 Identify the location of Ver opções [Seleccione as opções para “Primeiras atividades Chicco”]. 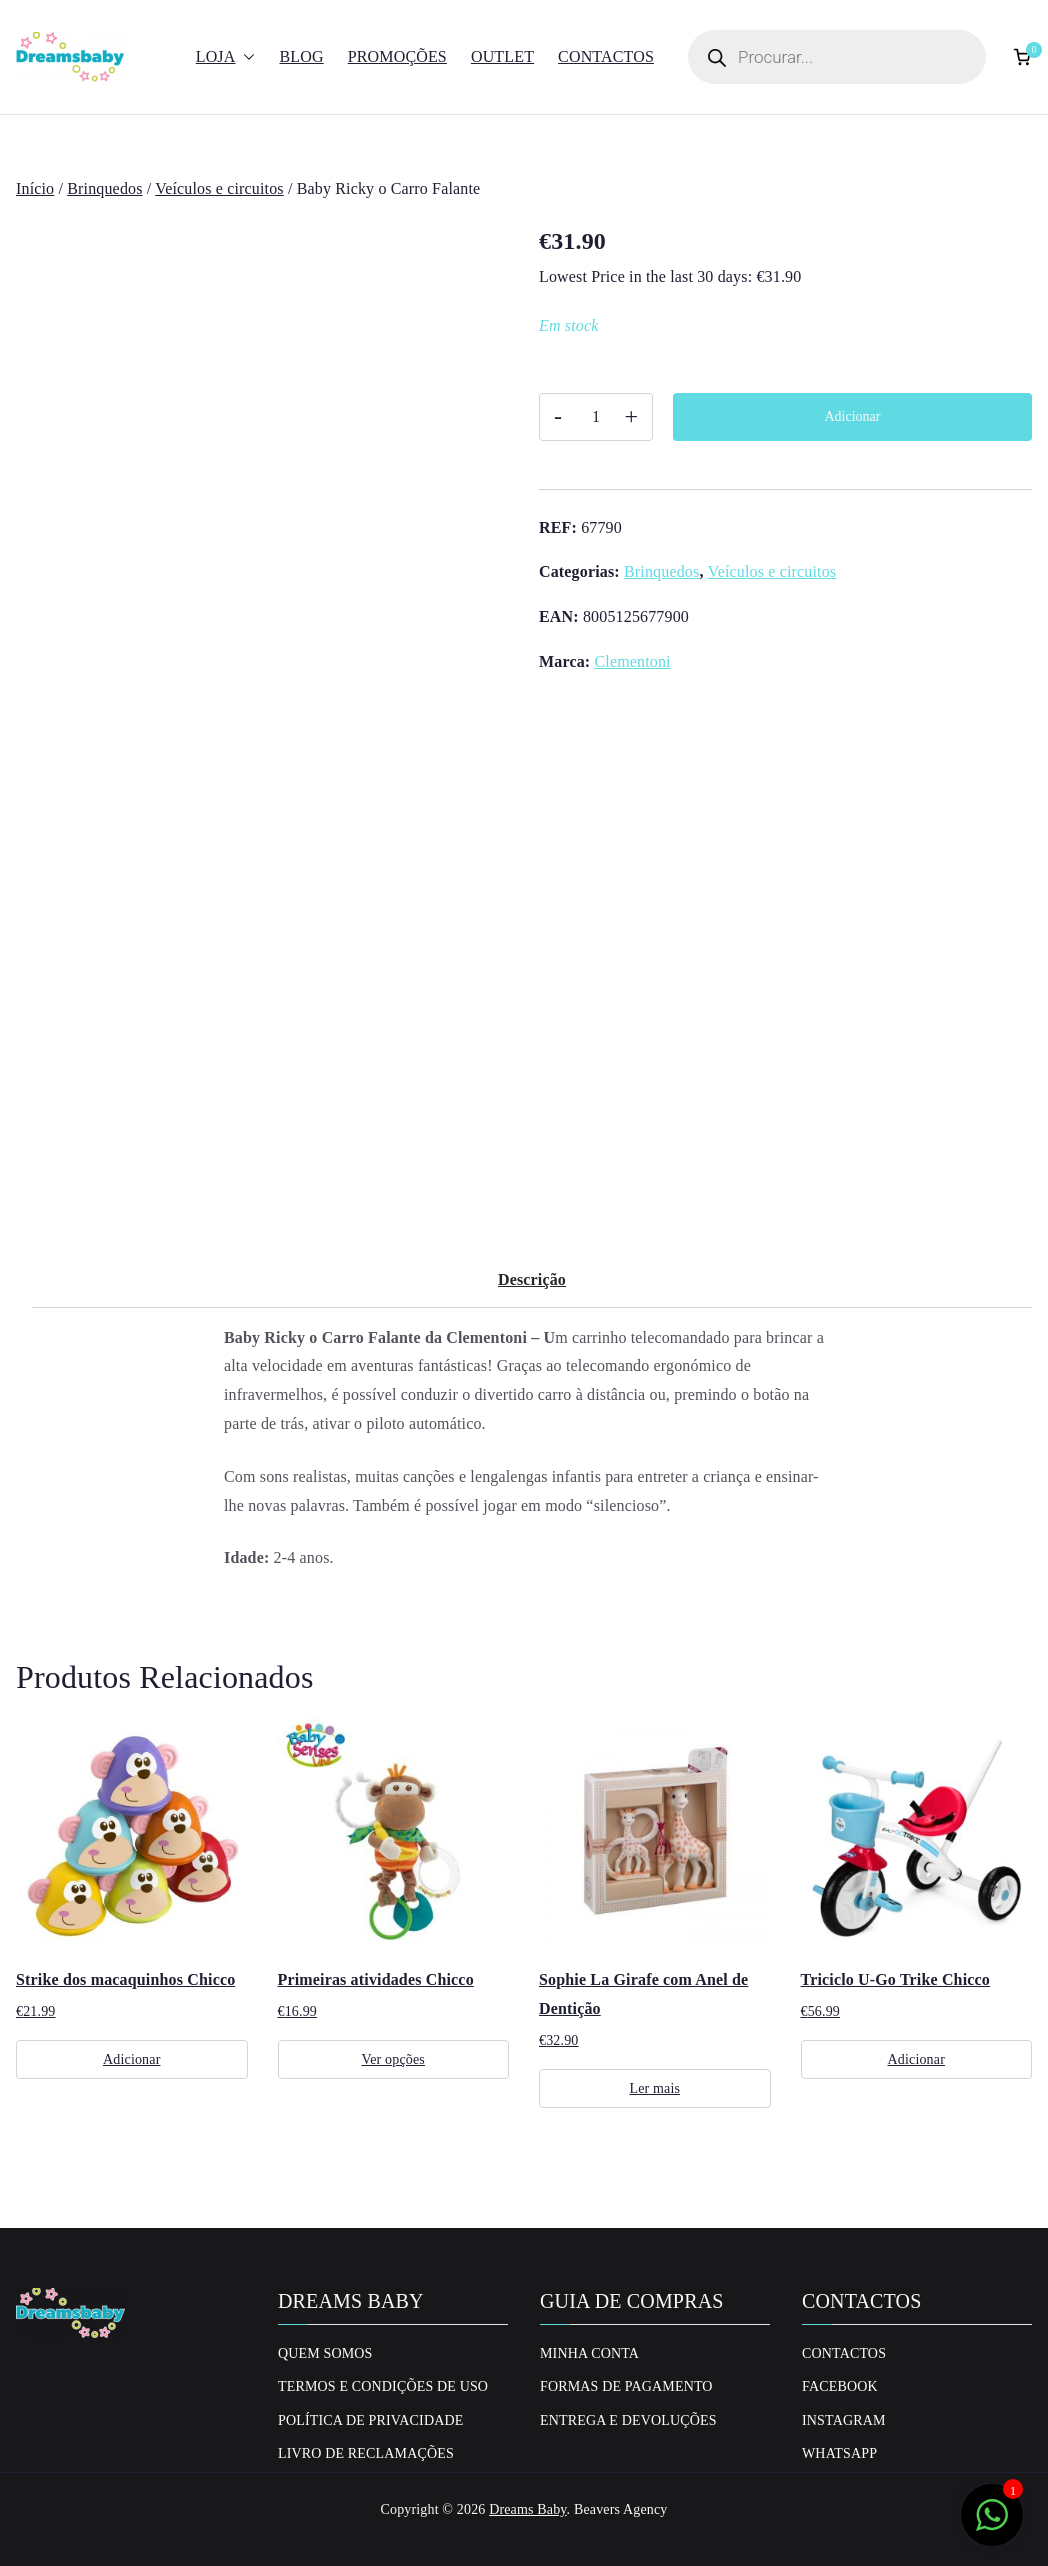
(393, 2059).